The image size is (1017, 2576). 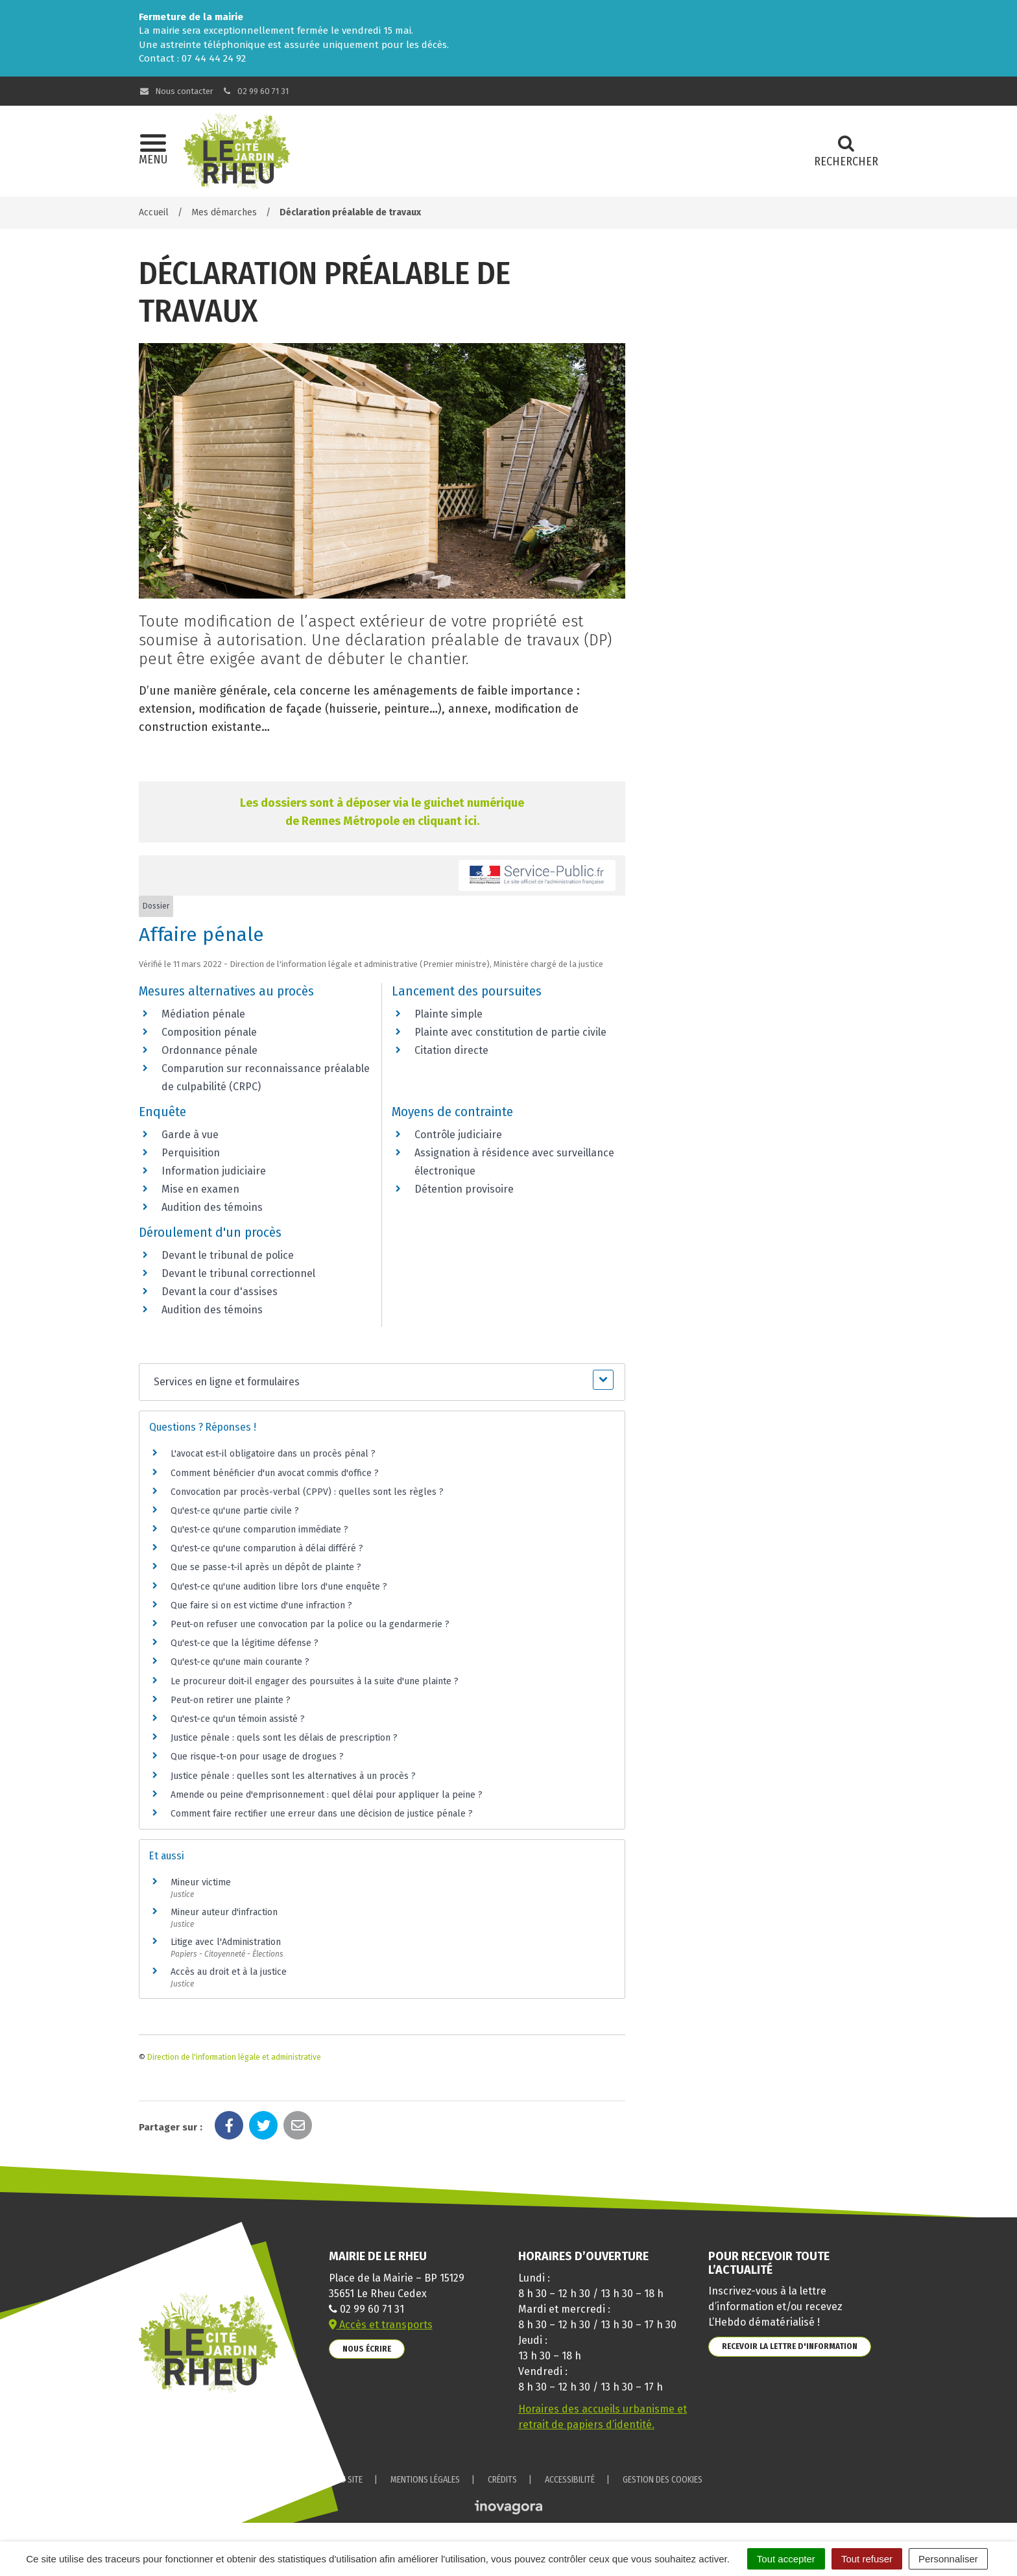 What do you see at coordinates (662, 2479) in the screenshot?
I see `Gestion des cookies` at bounding box center [662, 2479].